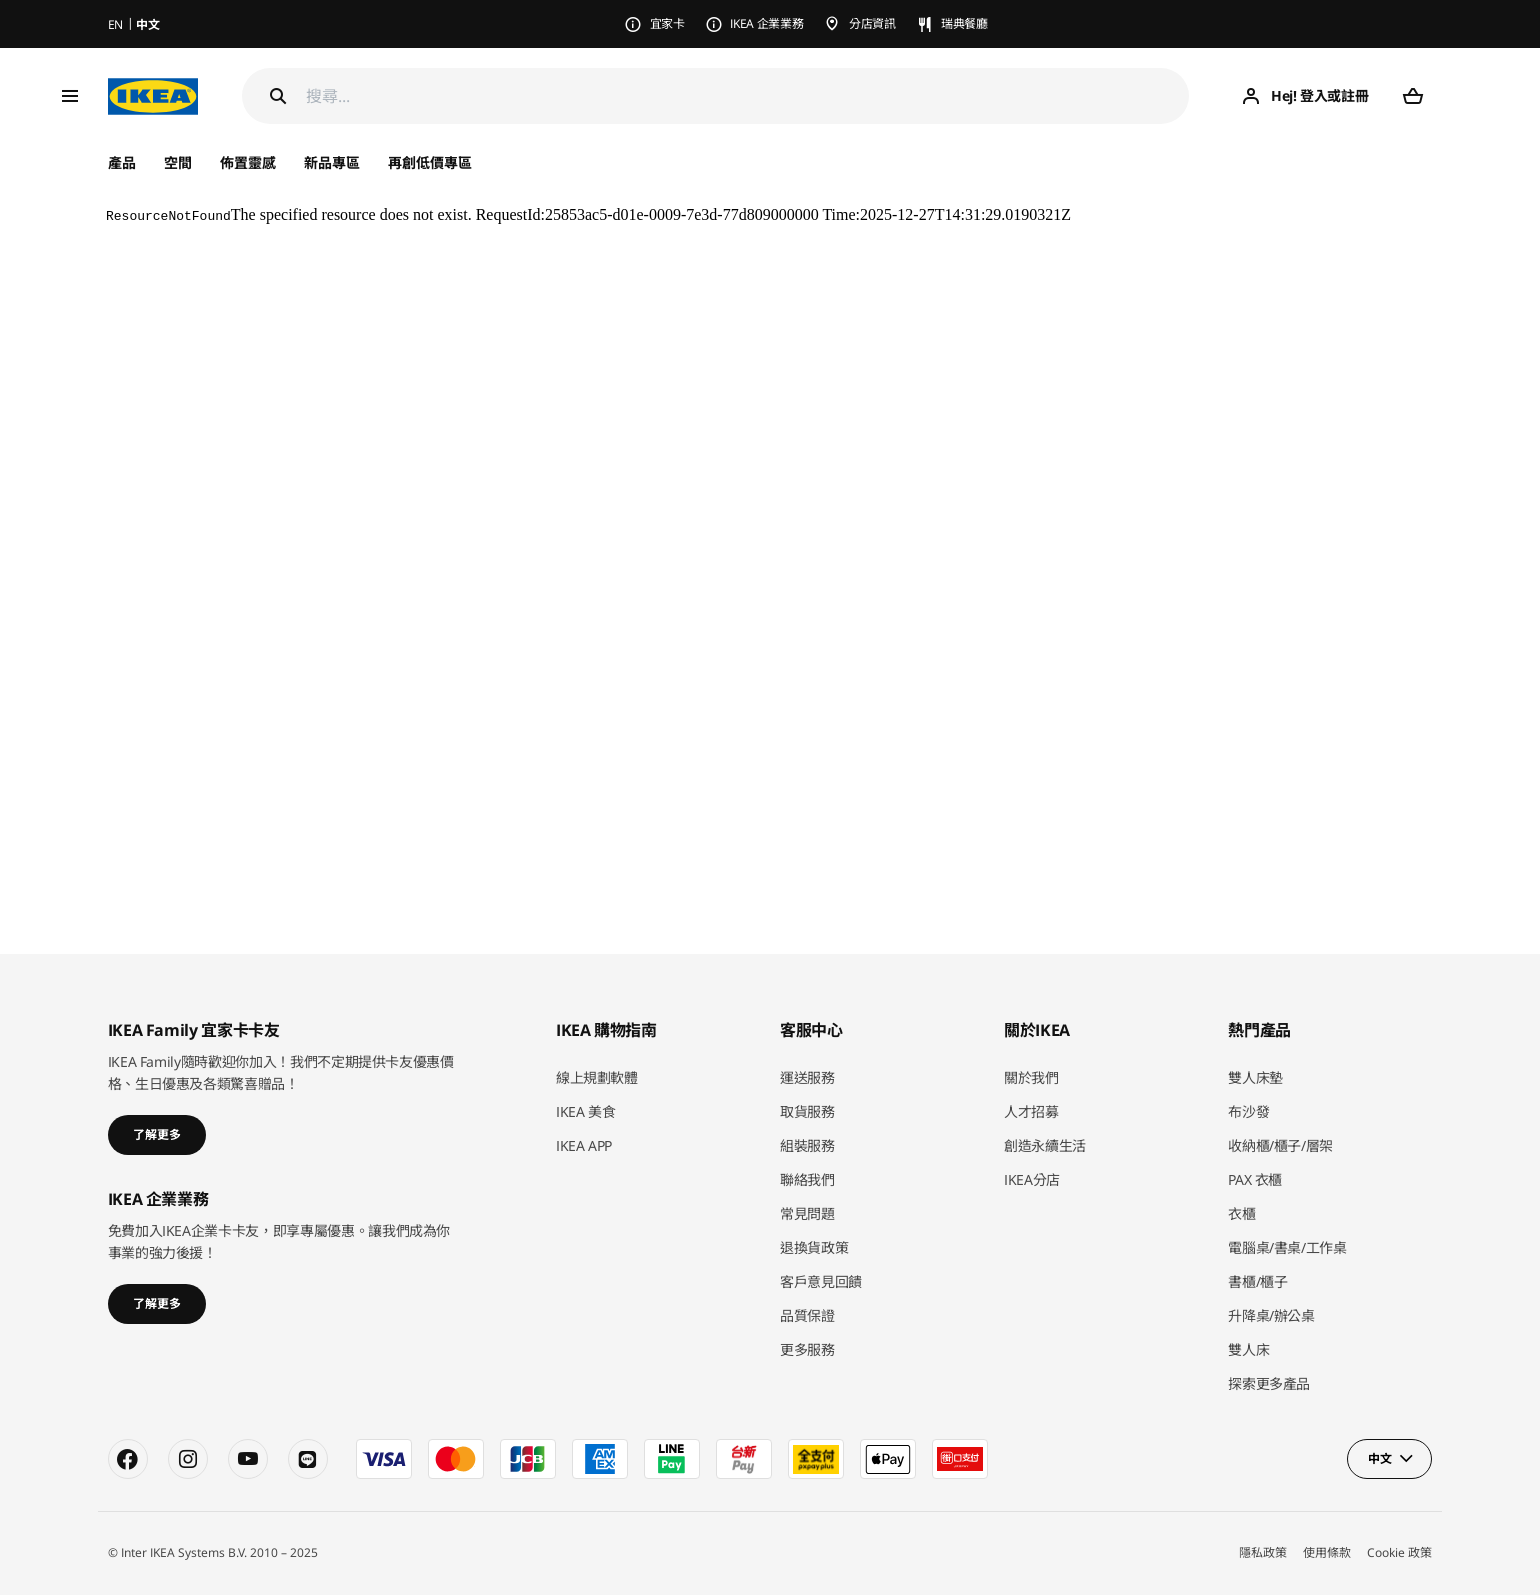 Image resolution: width=1540 pixels, height=1595 pixels. Describe the element at coordinates (1287, 1247) in the screenshot. I see `電腦桌/書桌/工作桌` at that location.